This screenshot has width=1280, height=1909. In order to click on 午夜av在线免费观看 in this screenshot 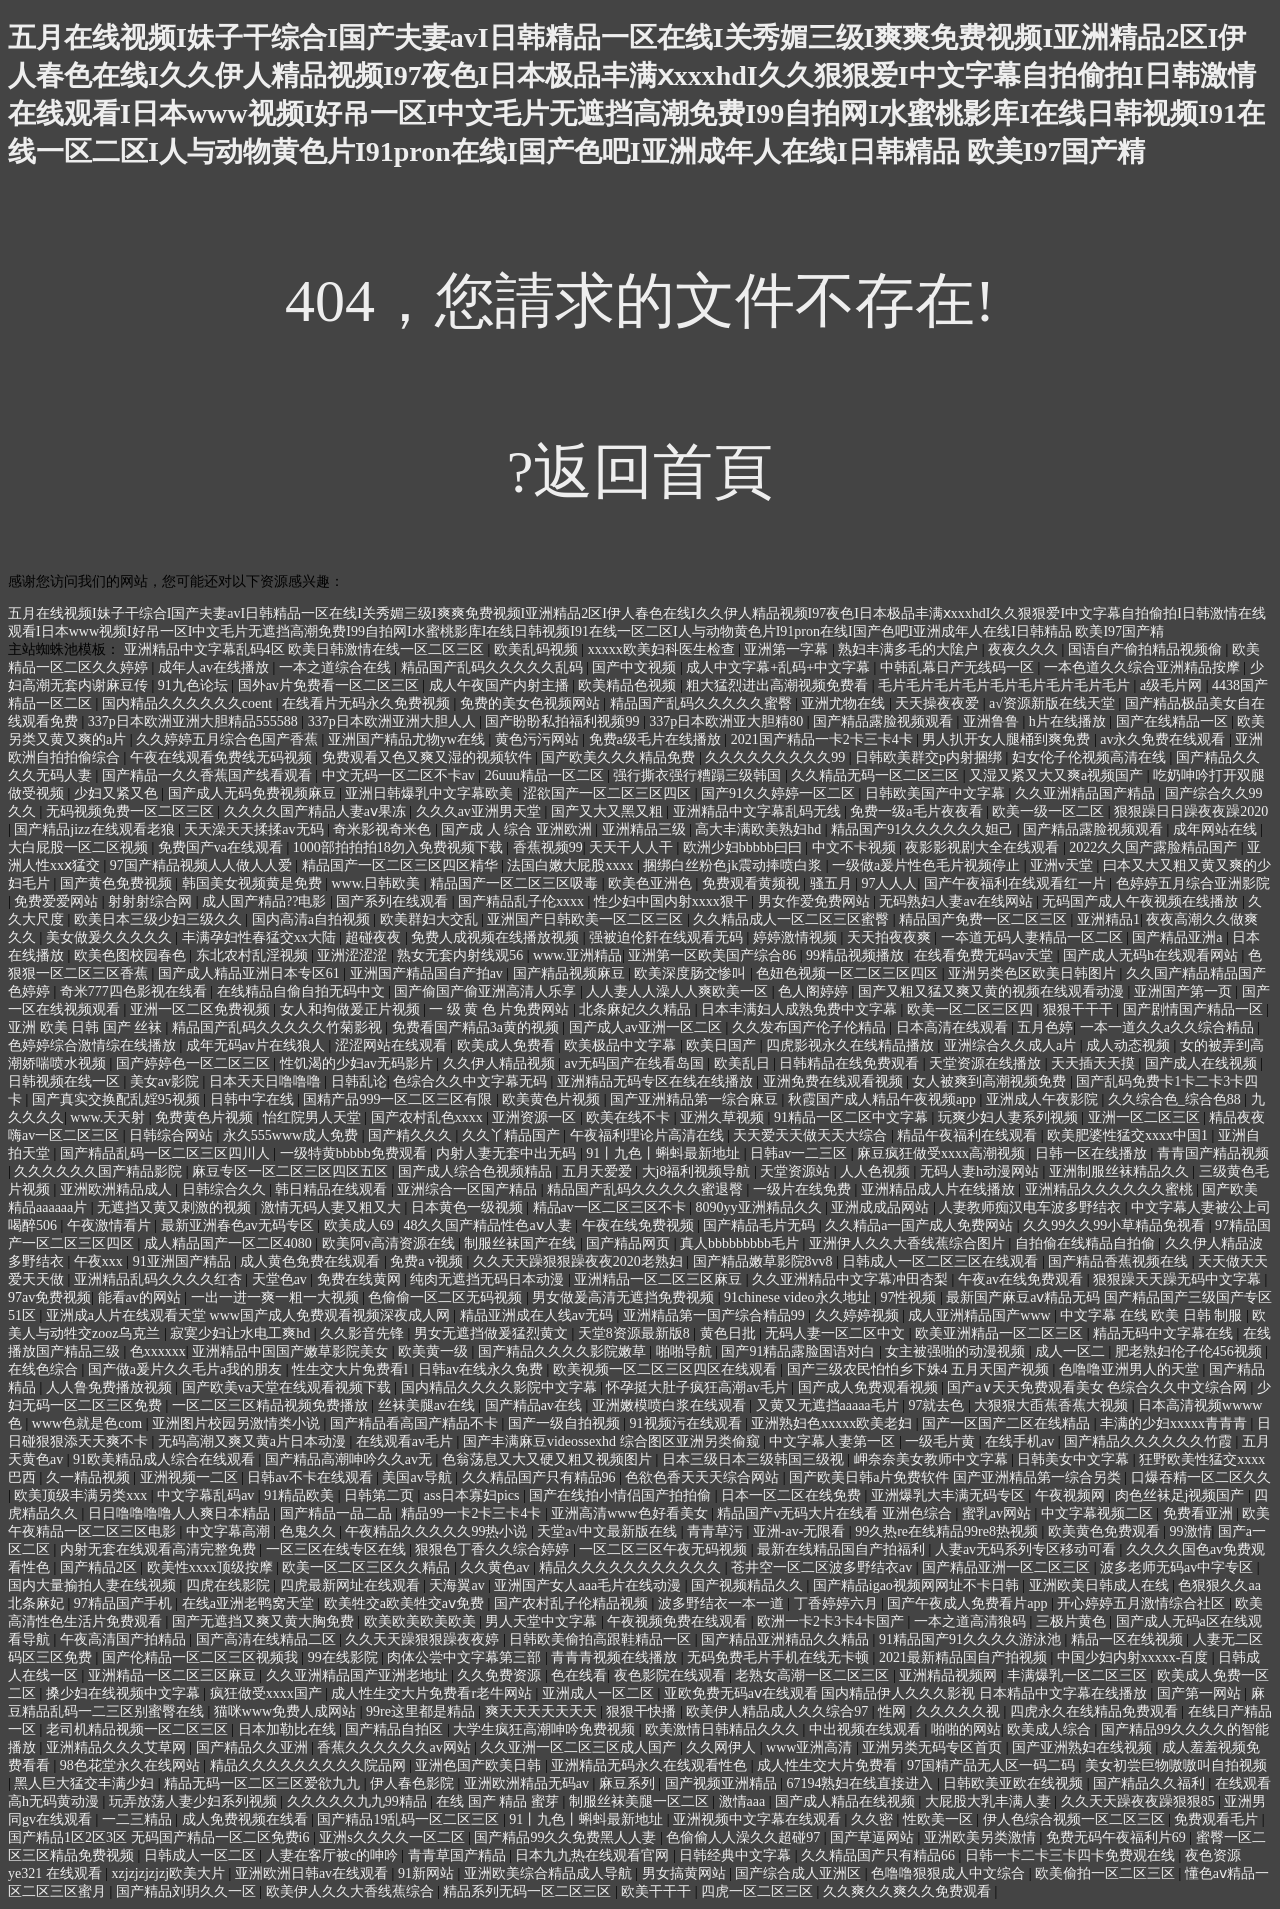, I will do `click(1022, 1279)`.